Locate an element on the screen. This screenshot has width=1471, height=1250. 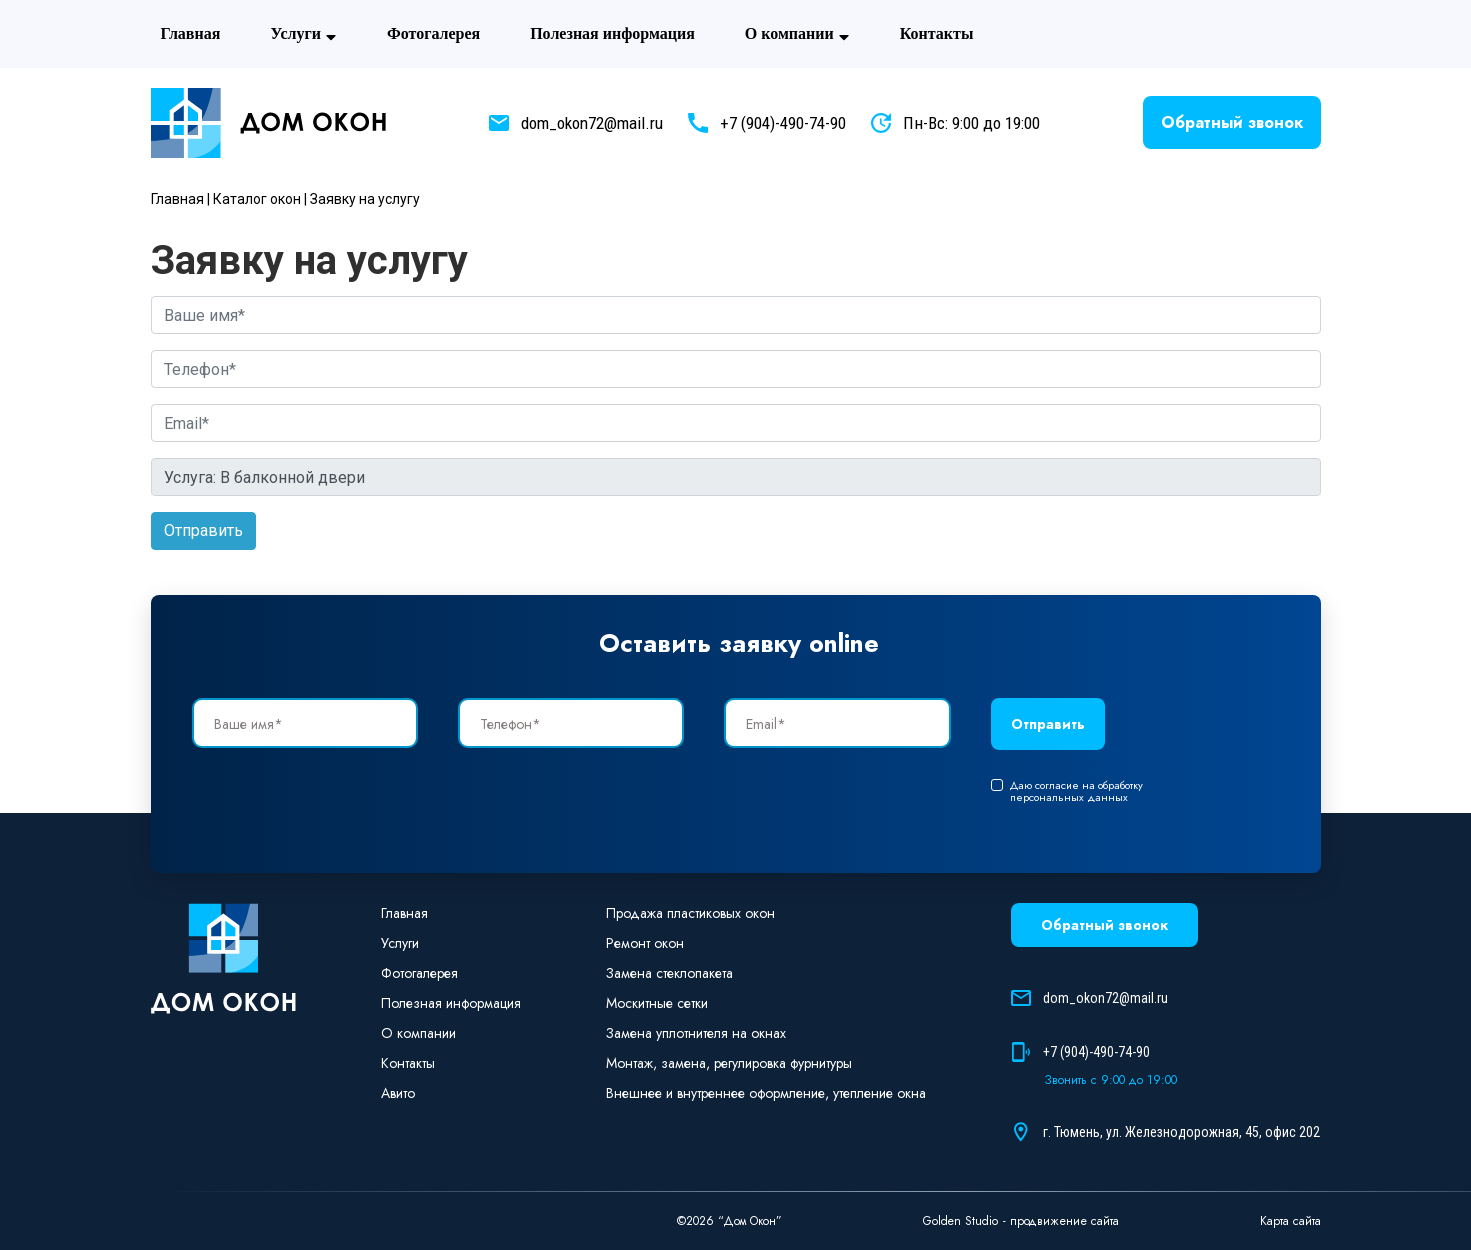
Контакты is located at coordinates (937, 33).